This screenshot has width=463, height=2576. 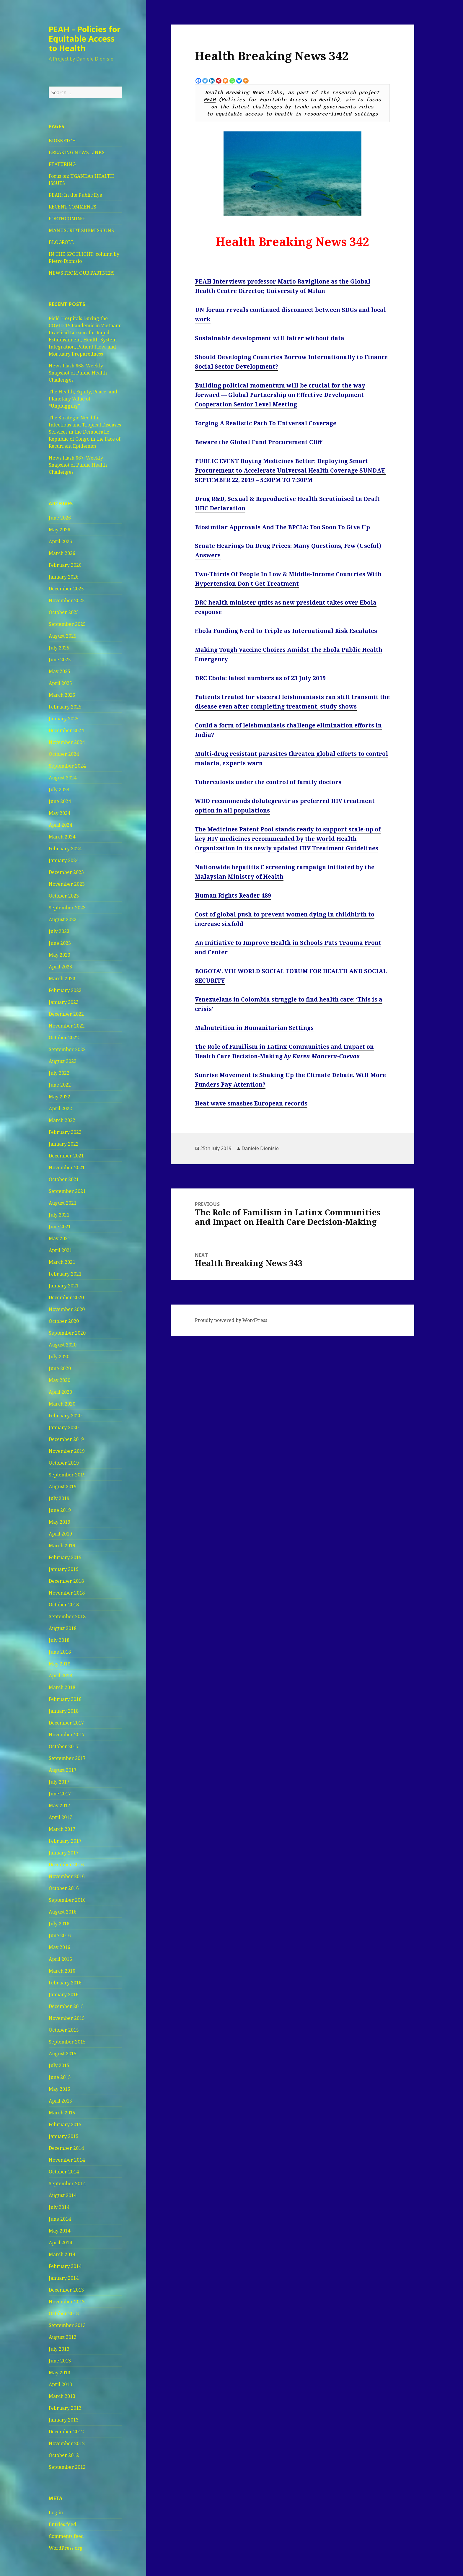 I want to click on July 2025, so click(x=59, y=647).